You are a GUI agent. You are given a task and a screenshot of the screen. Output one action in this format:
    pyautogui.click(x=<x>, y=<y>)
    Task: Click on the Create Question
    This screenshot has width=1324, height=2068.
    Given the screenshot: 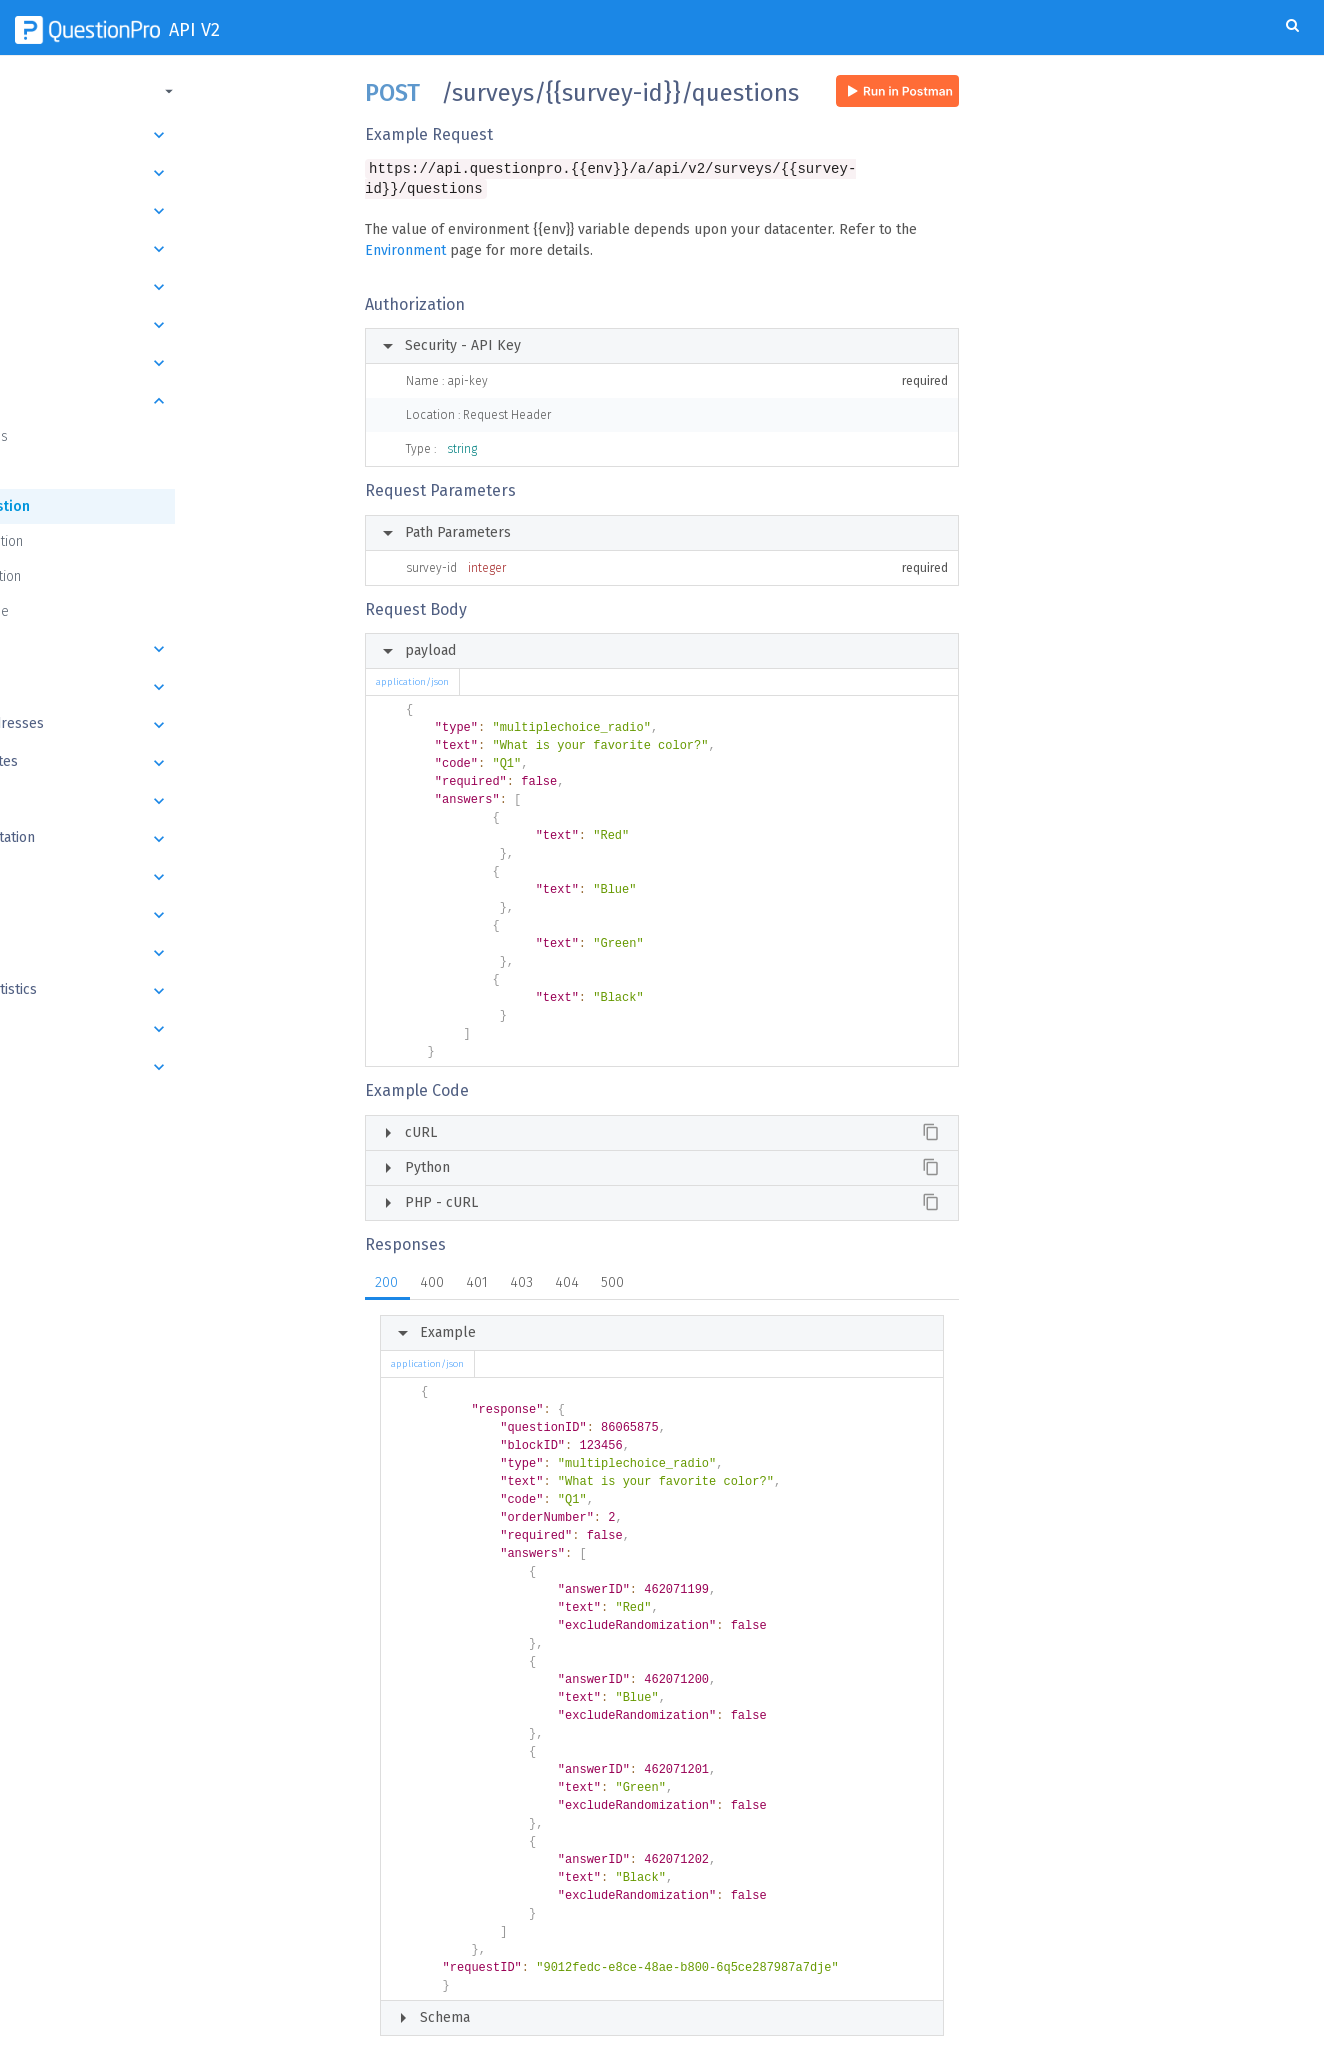 What is the action you would take?
    pyautogui.click(x=99, y=506)
    